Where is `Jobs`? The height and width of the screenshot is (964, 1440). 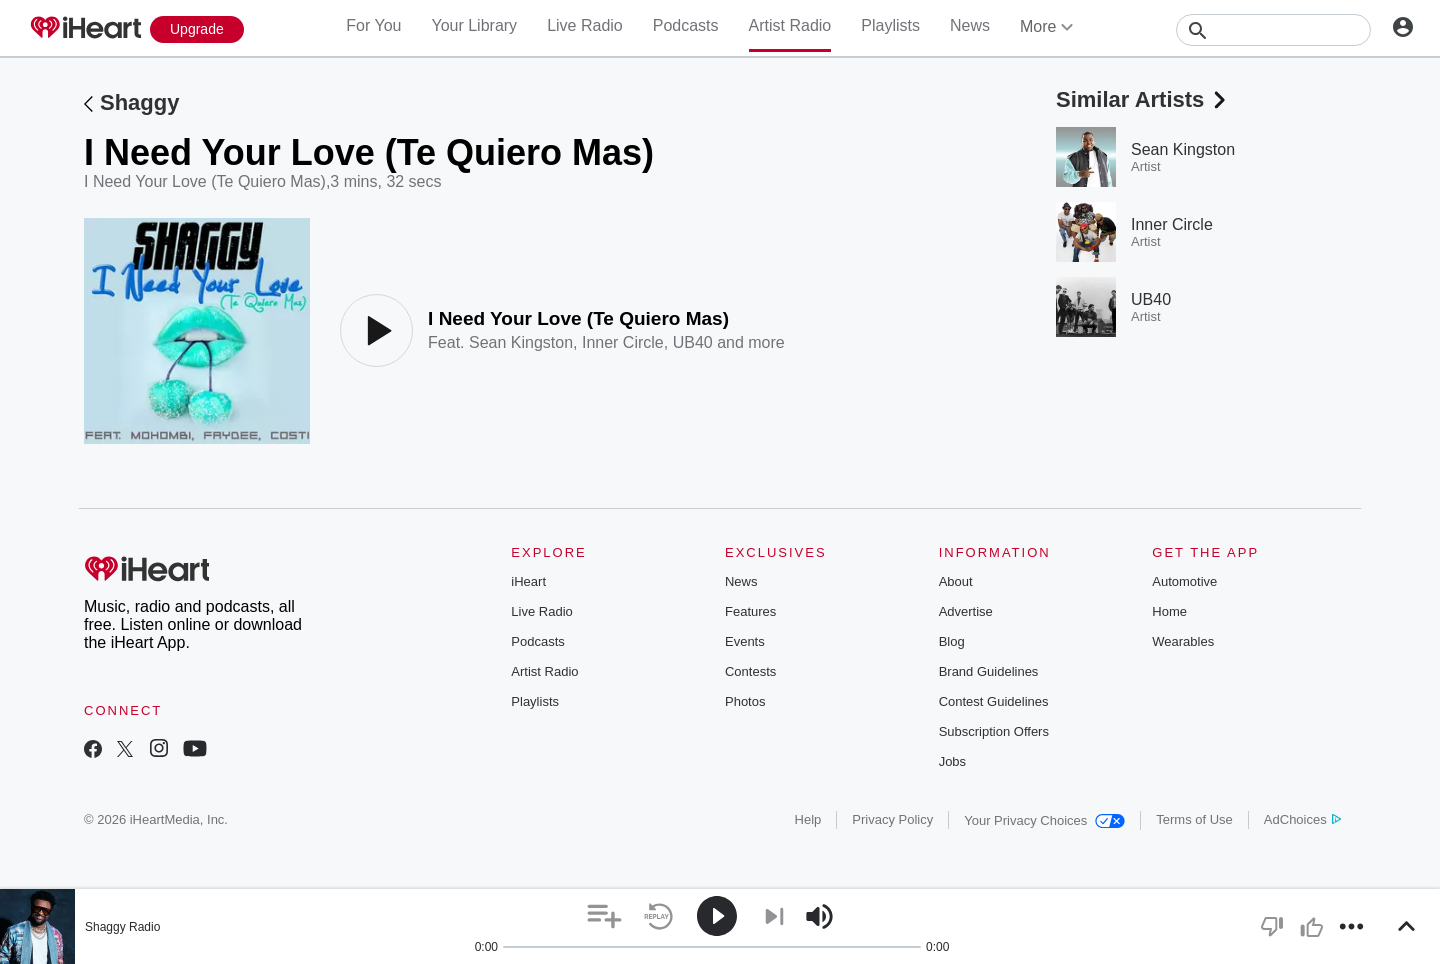
Jobs is located at coordinates (952, 761).